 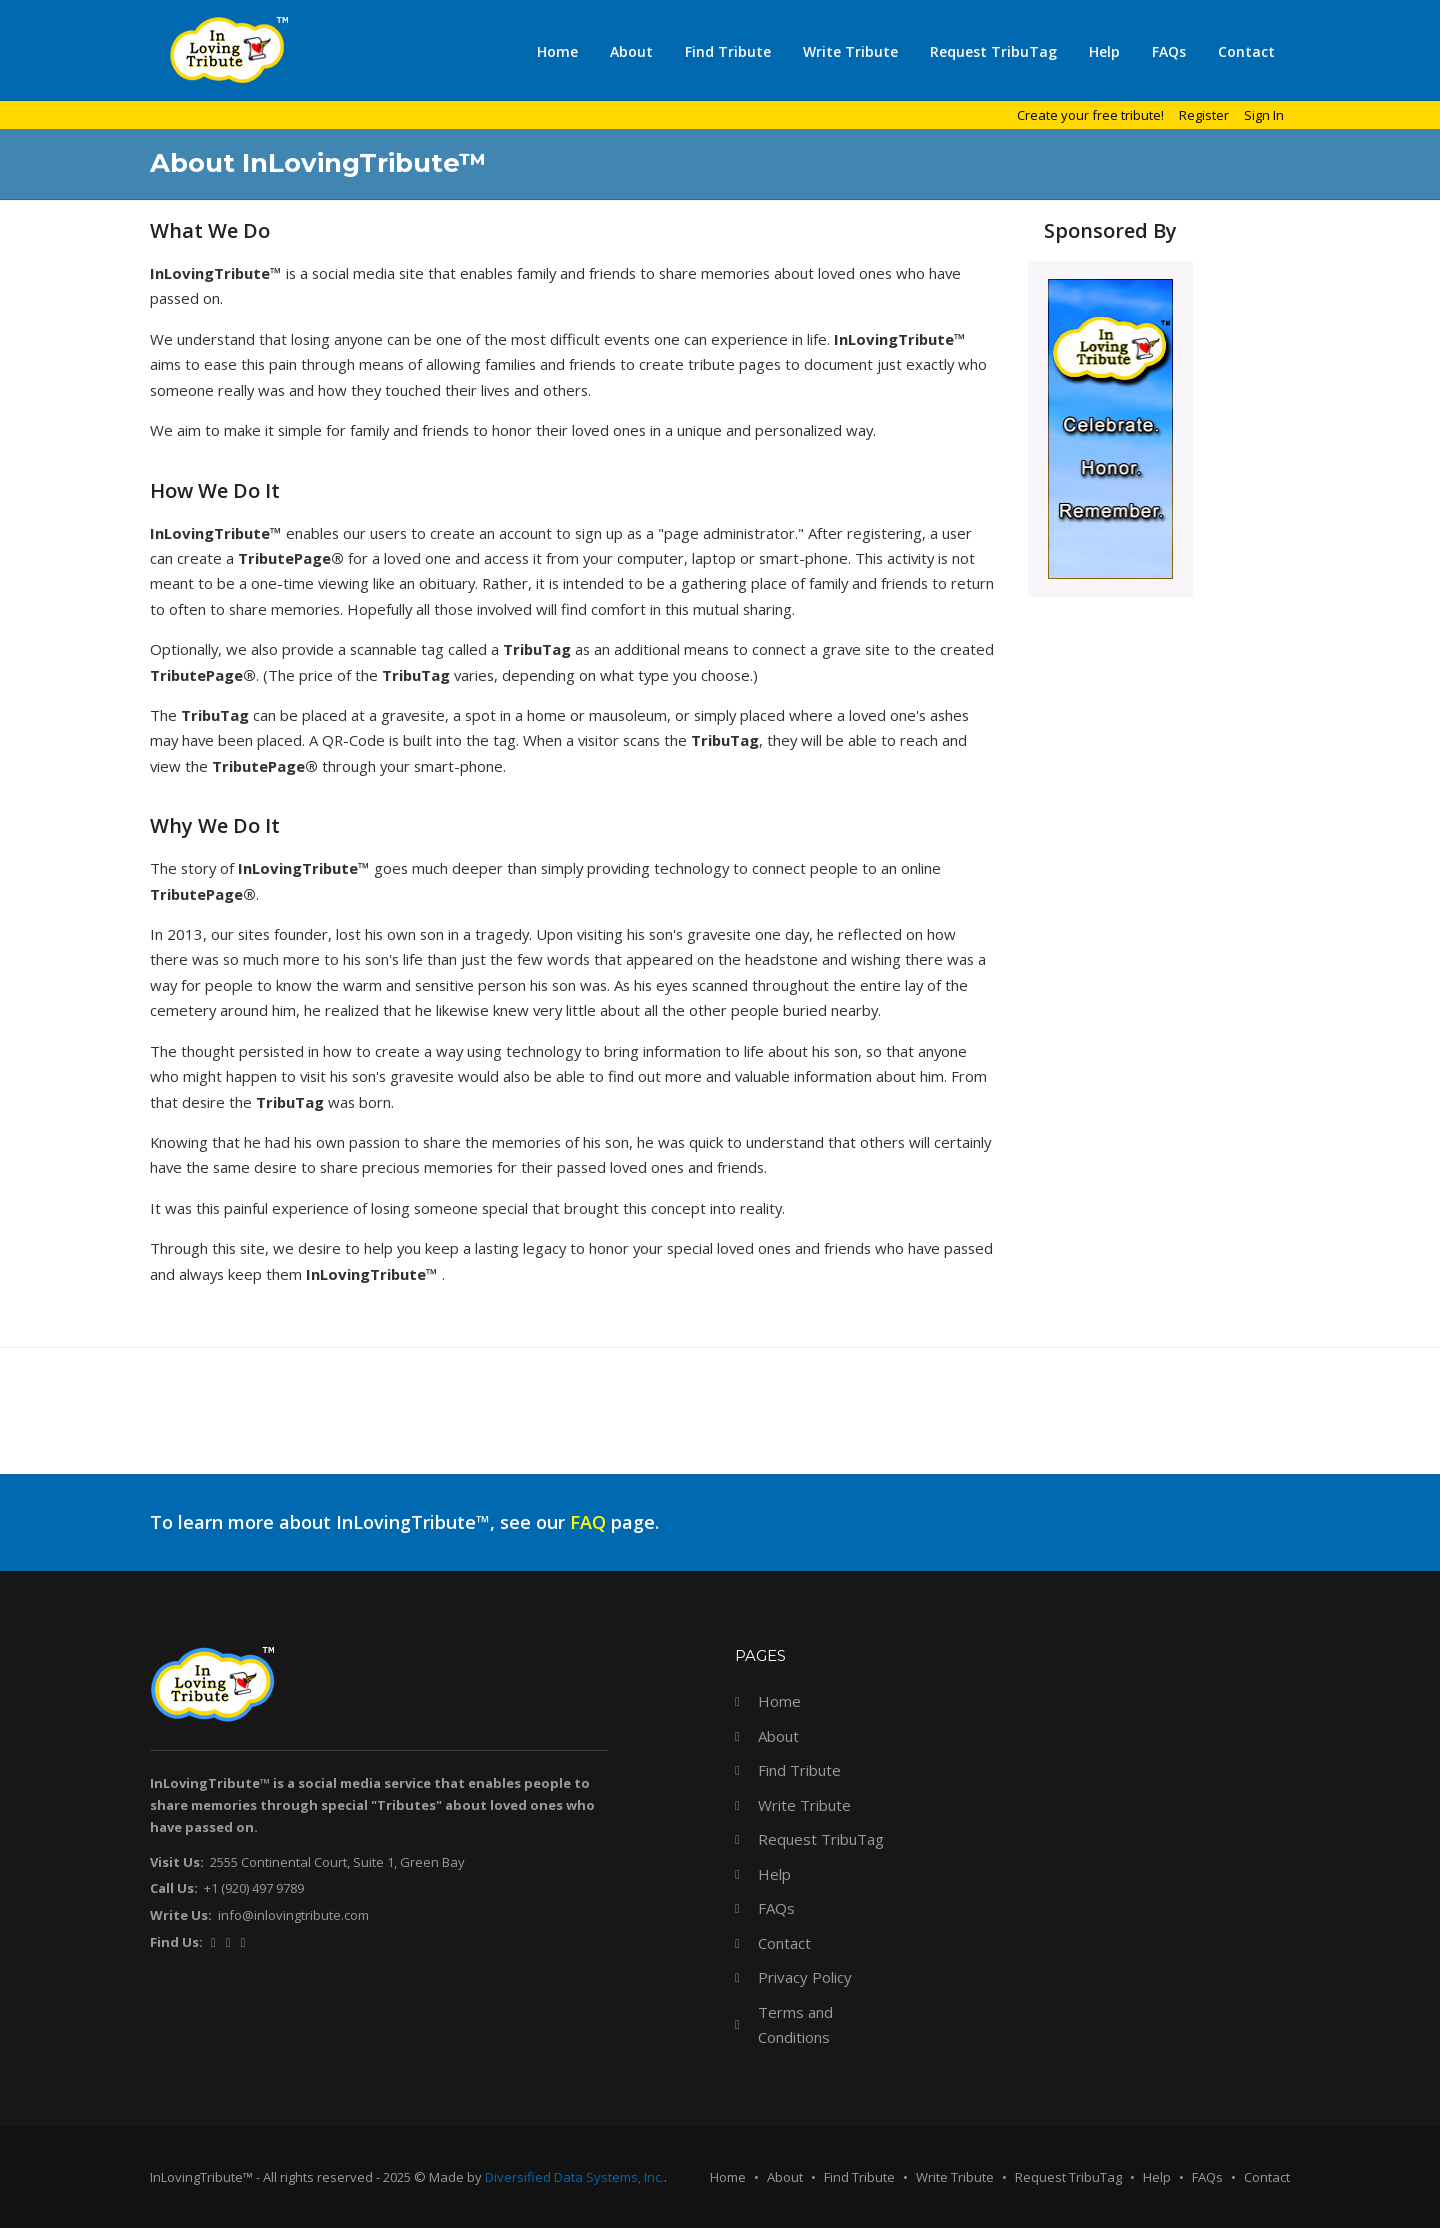 What do you see at coordinates (1204, 115) in the screenshot?
I see `Register` at bounding box center [1204, 115].